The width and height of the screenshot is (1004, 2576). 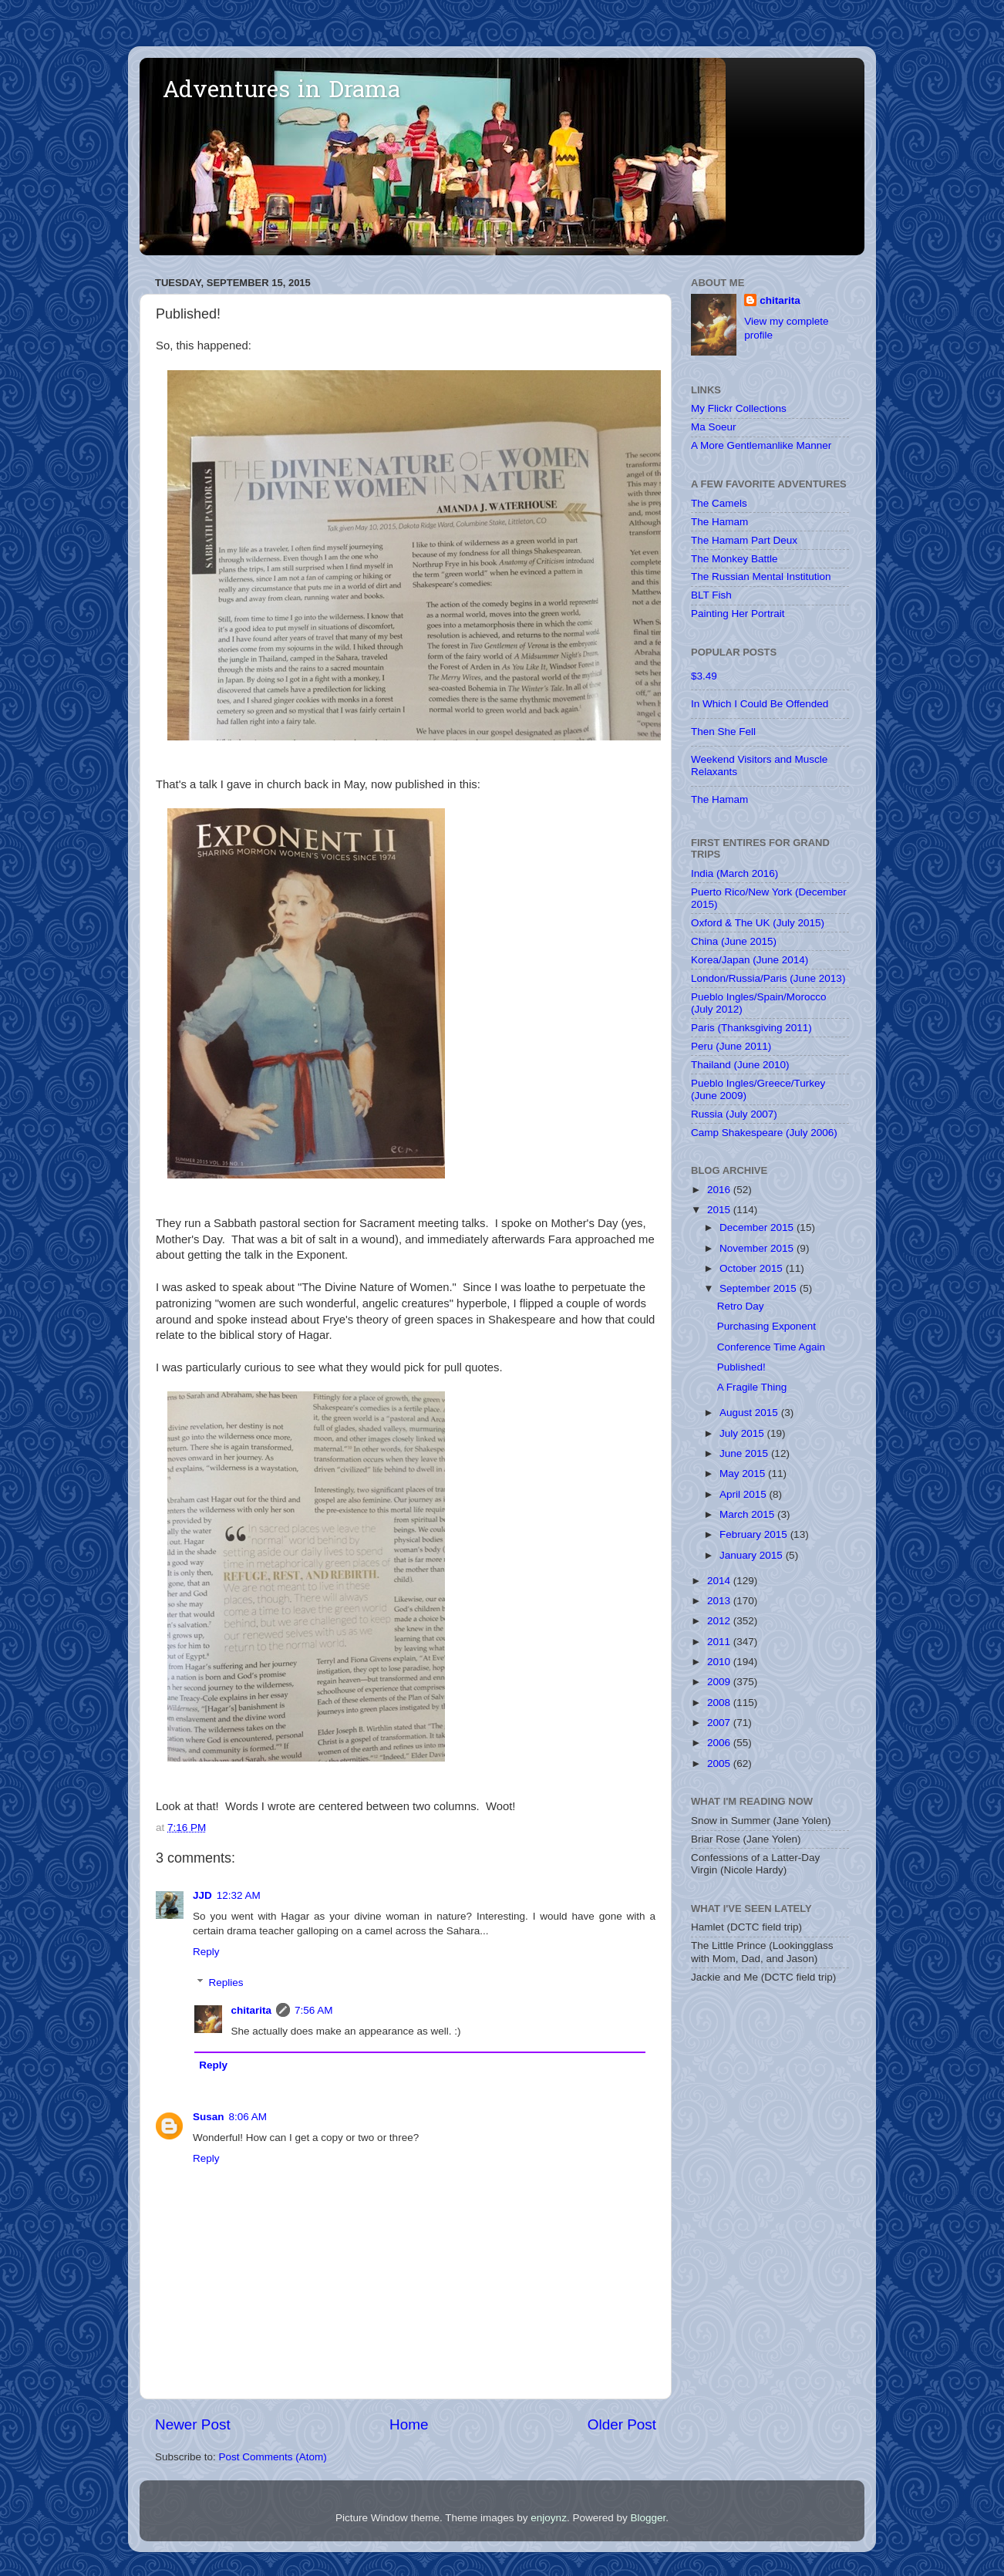 I want to click on Retro Day, so click(x=740, y=1306).